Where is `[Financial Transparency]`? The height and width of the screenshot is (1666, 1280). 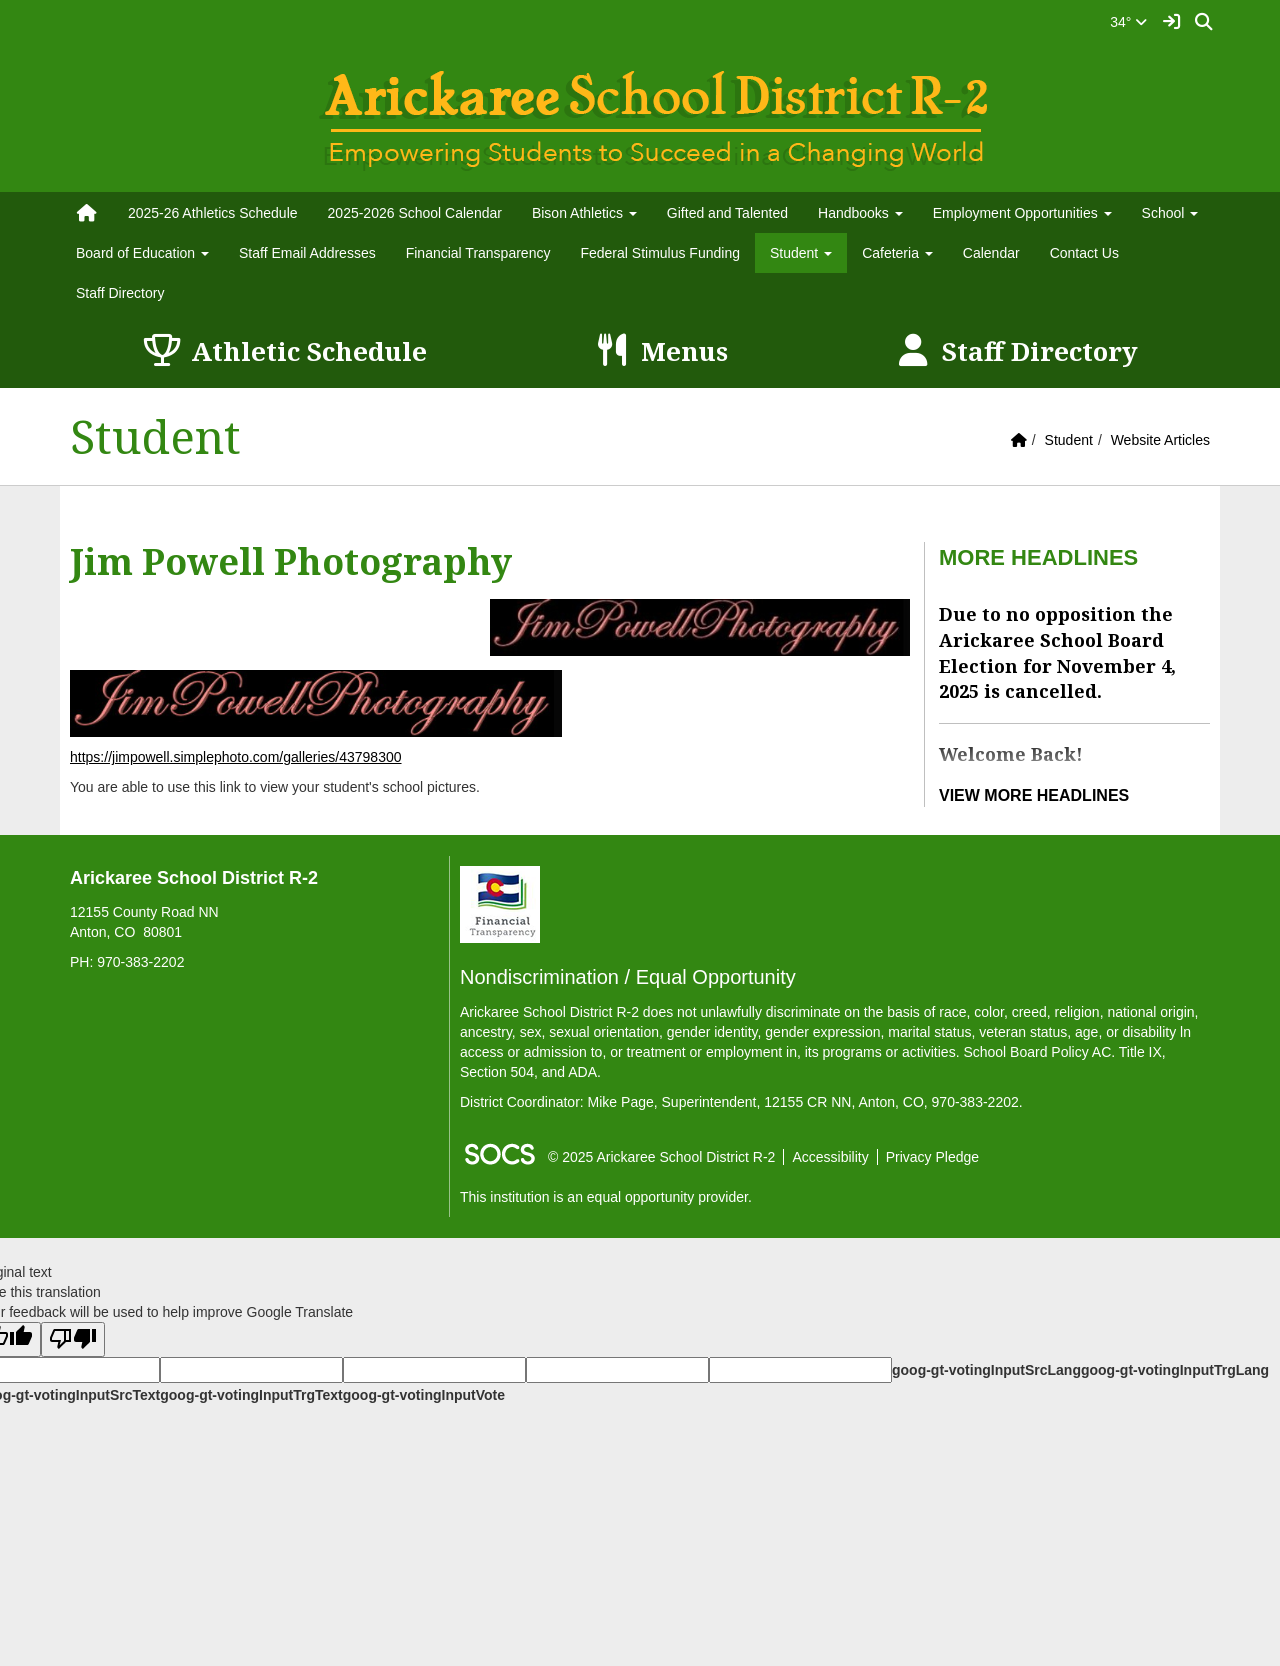
[Financial Transparency] is located at coordinates (500, 904).